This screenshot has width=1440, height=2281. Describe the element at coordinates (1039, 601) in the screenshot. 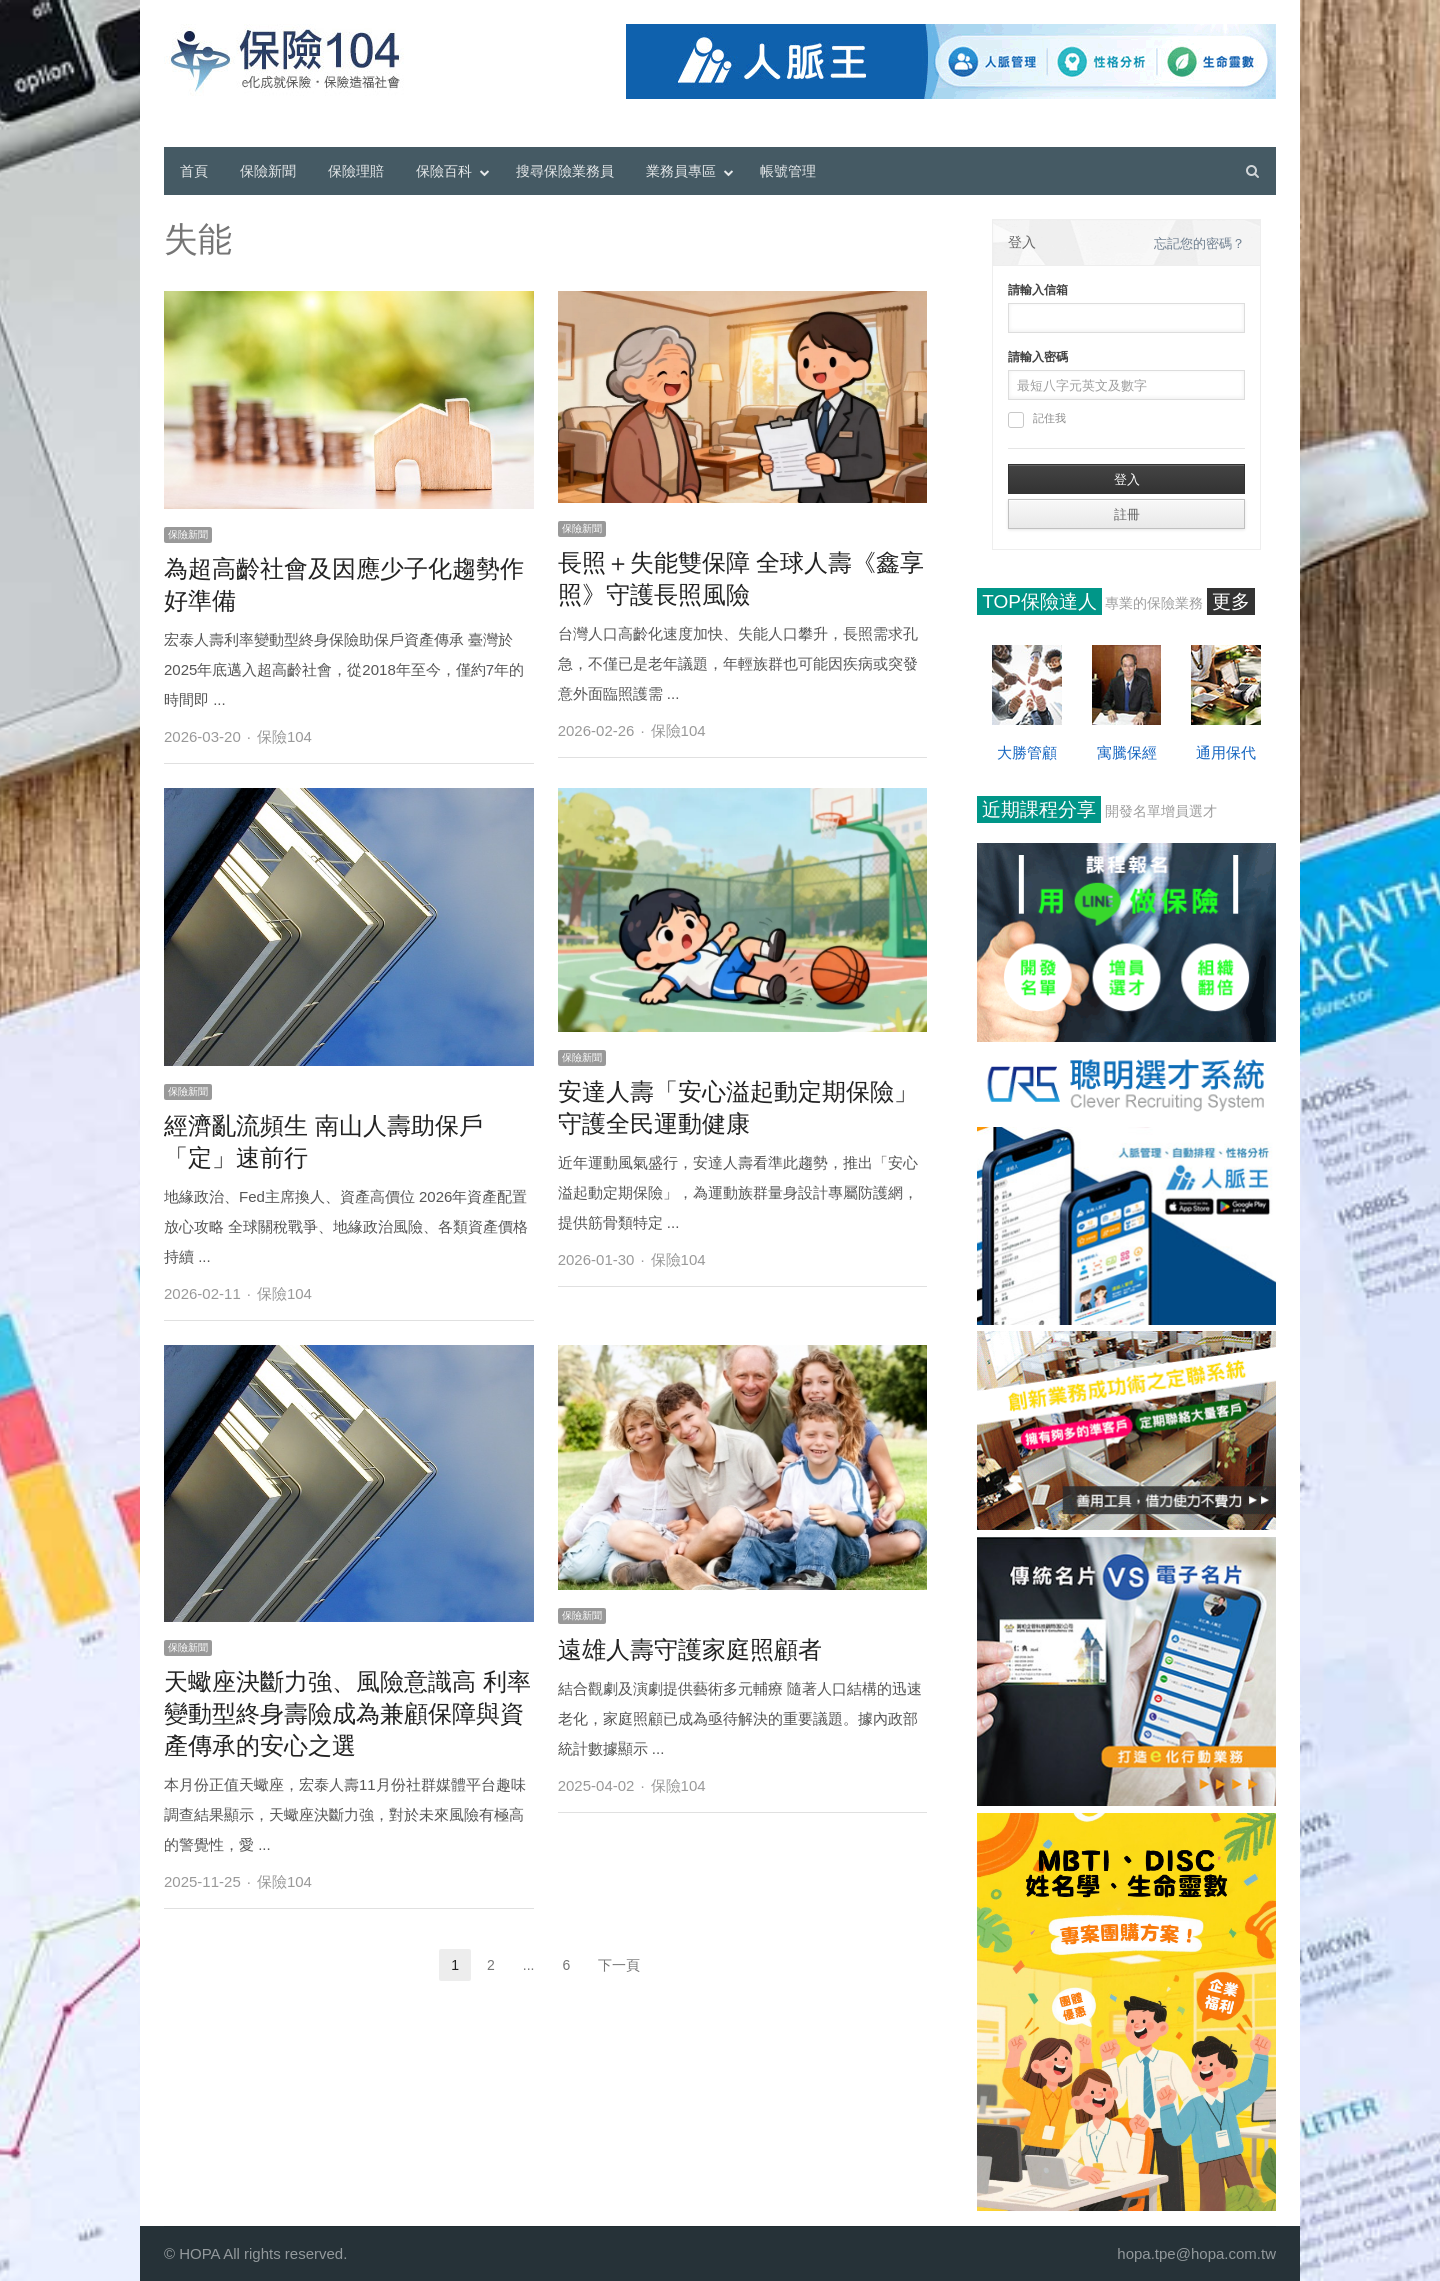

I see `TOP保險達人` at that location.